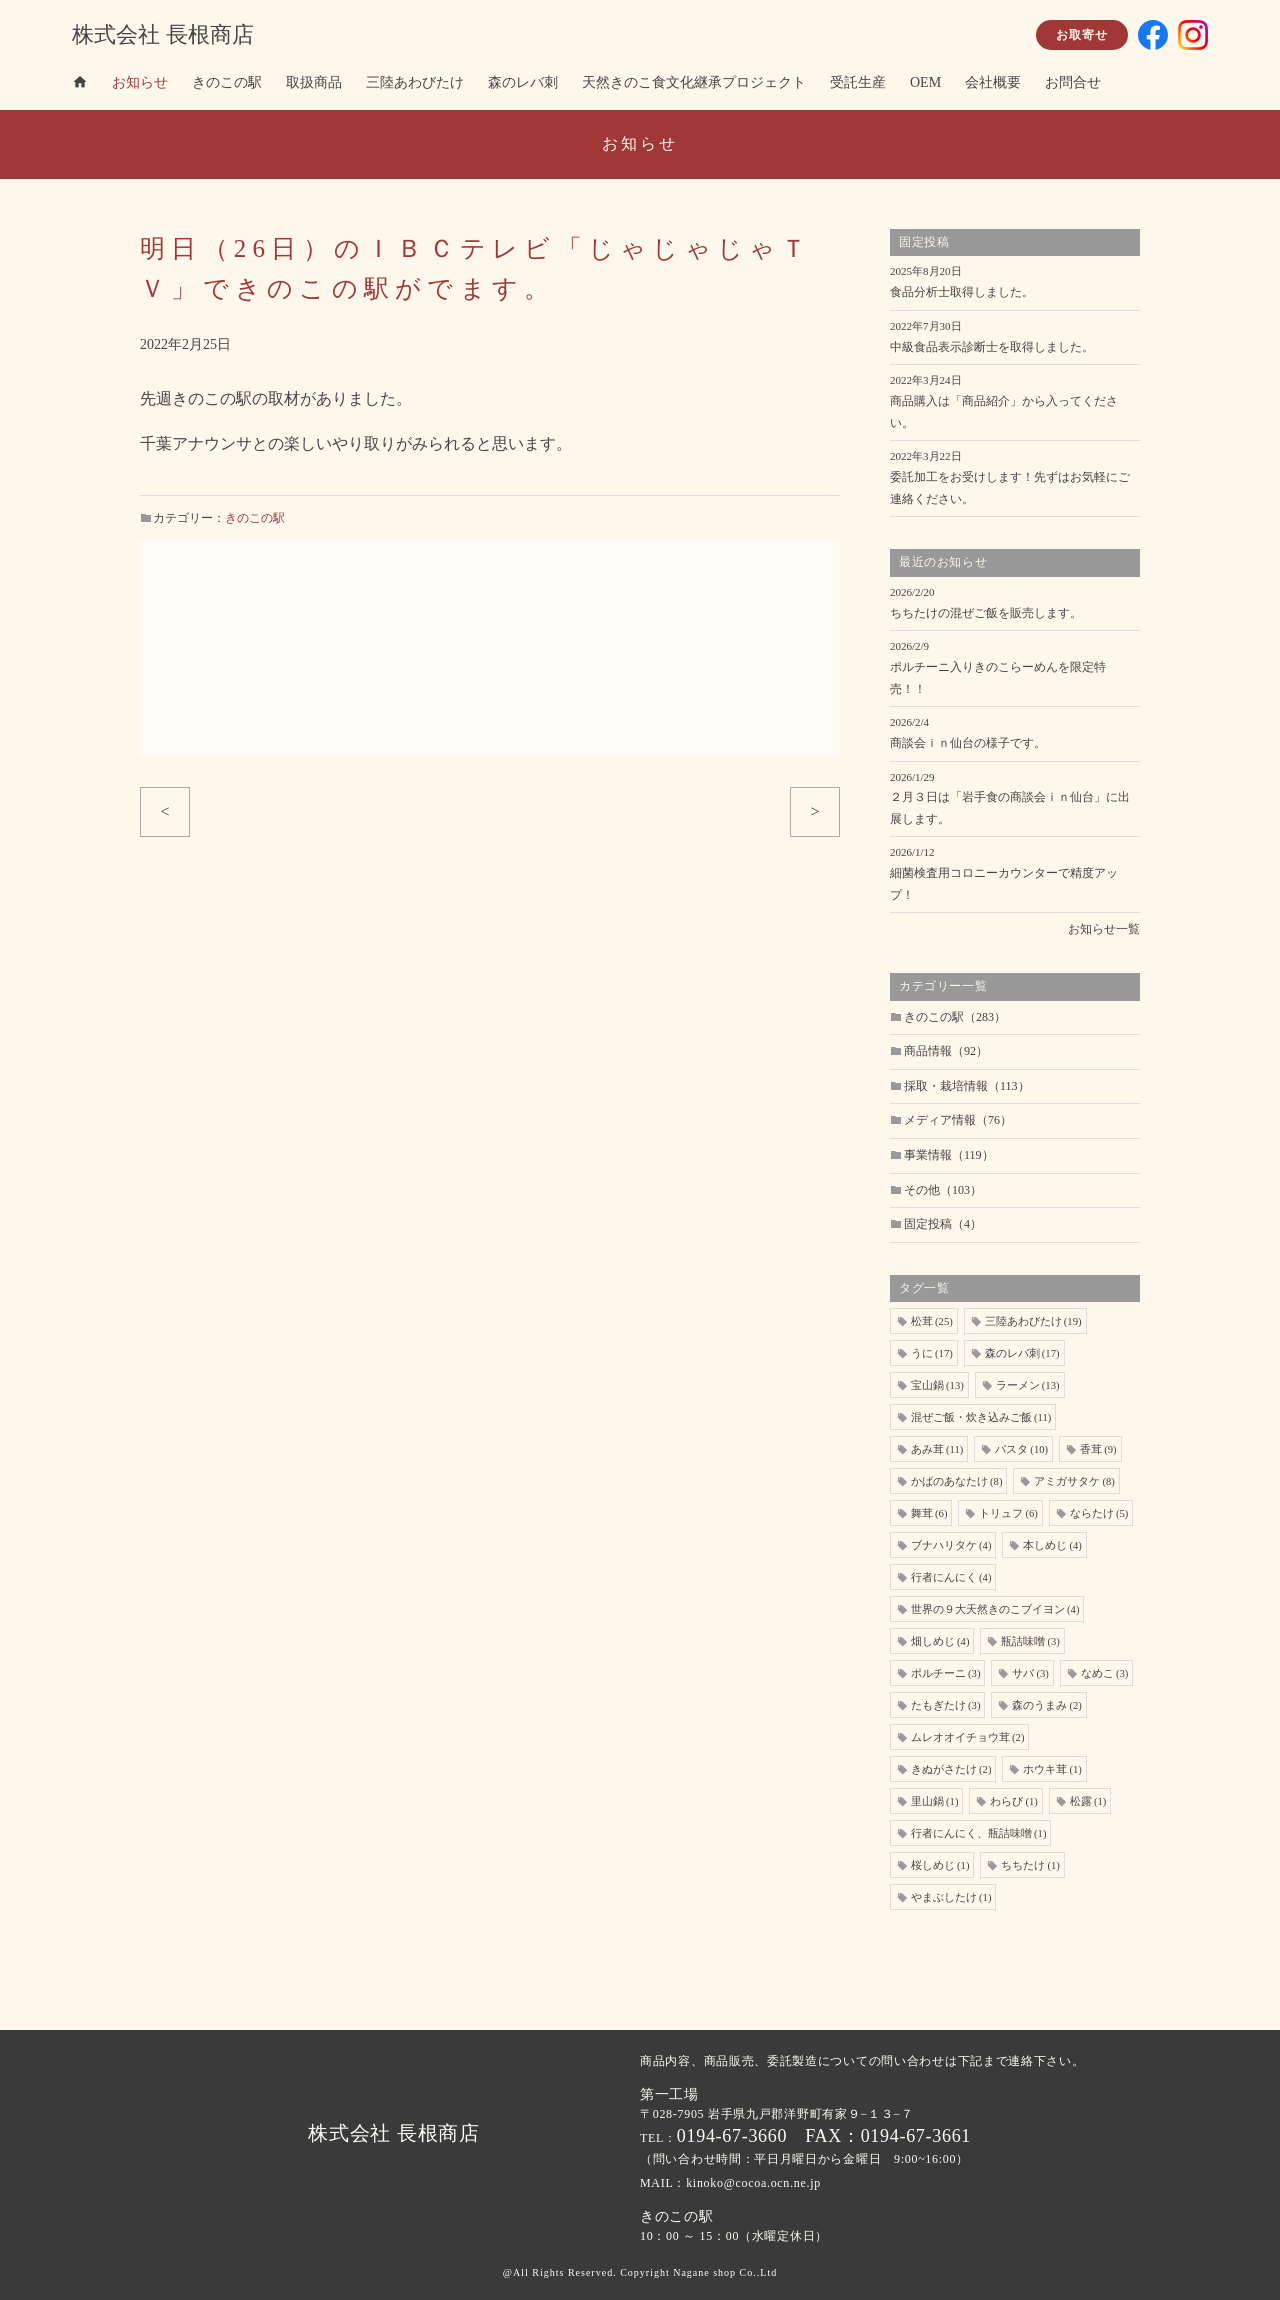 The height and width of the screenshot is (2300, 1280). I want to click on 松茸 [松茸 (25個の項目)], so click(932, 1321).